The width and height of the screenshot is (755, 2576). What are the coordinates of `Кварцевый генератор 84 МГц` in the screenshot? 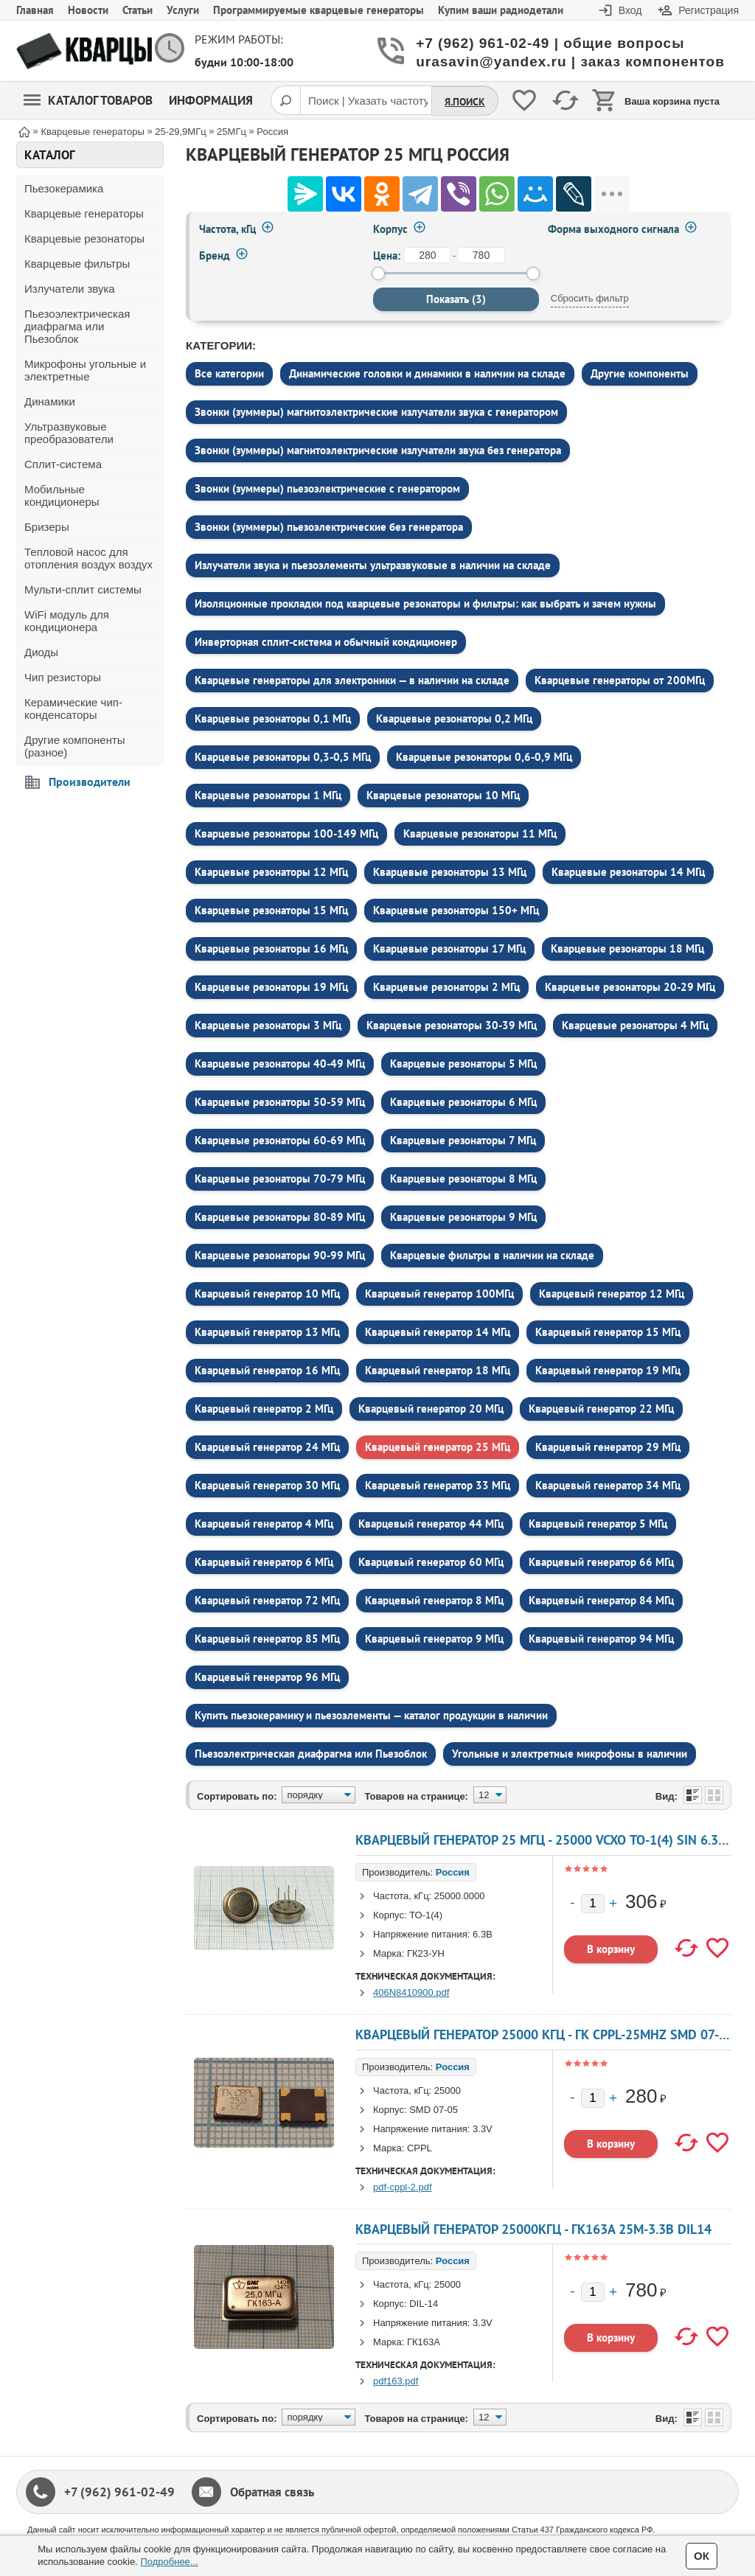 It's located at (601, 1600).